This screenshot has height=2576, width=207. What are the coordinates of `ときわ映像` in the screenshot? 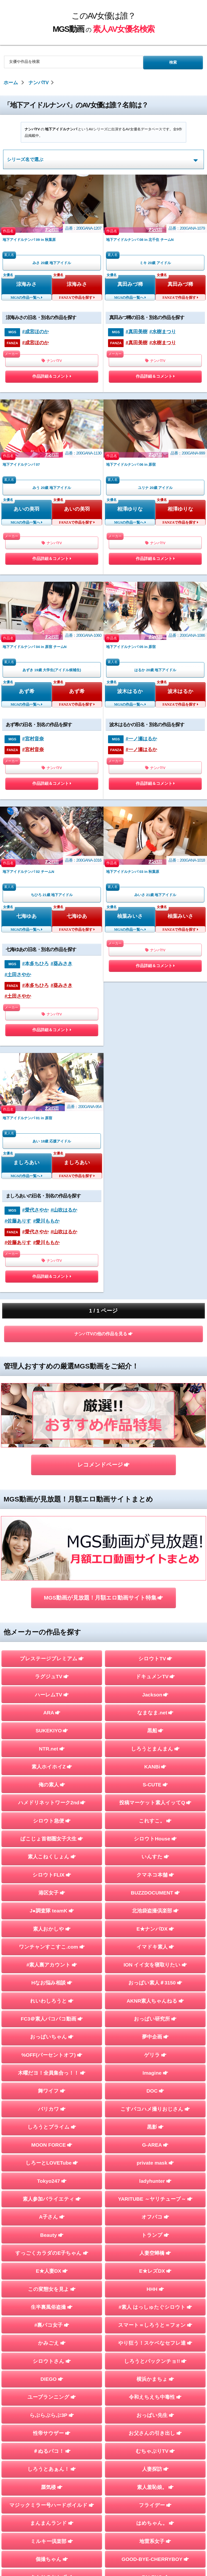 It's located at (52, 2567).